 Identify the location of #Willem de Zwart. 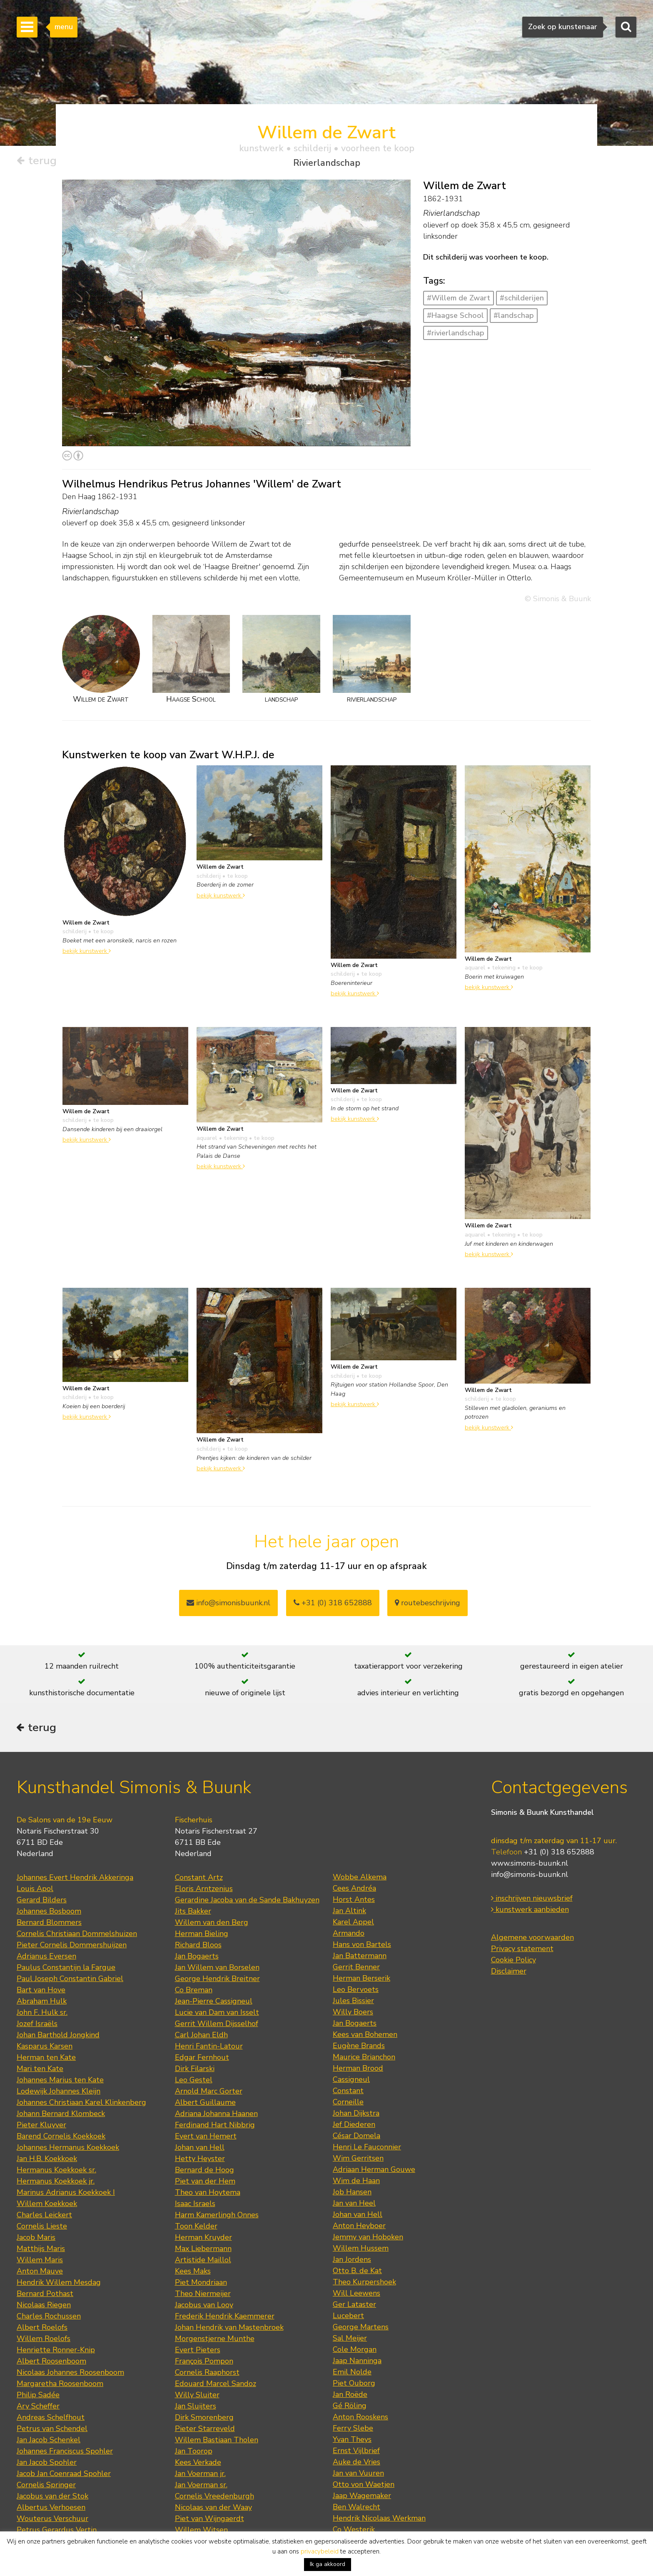
(458, 298).